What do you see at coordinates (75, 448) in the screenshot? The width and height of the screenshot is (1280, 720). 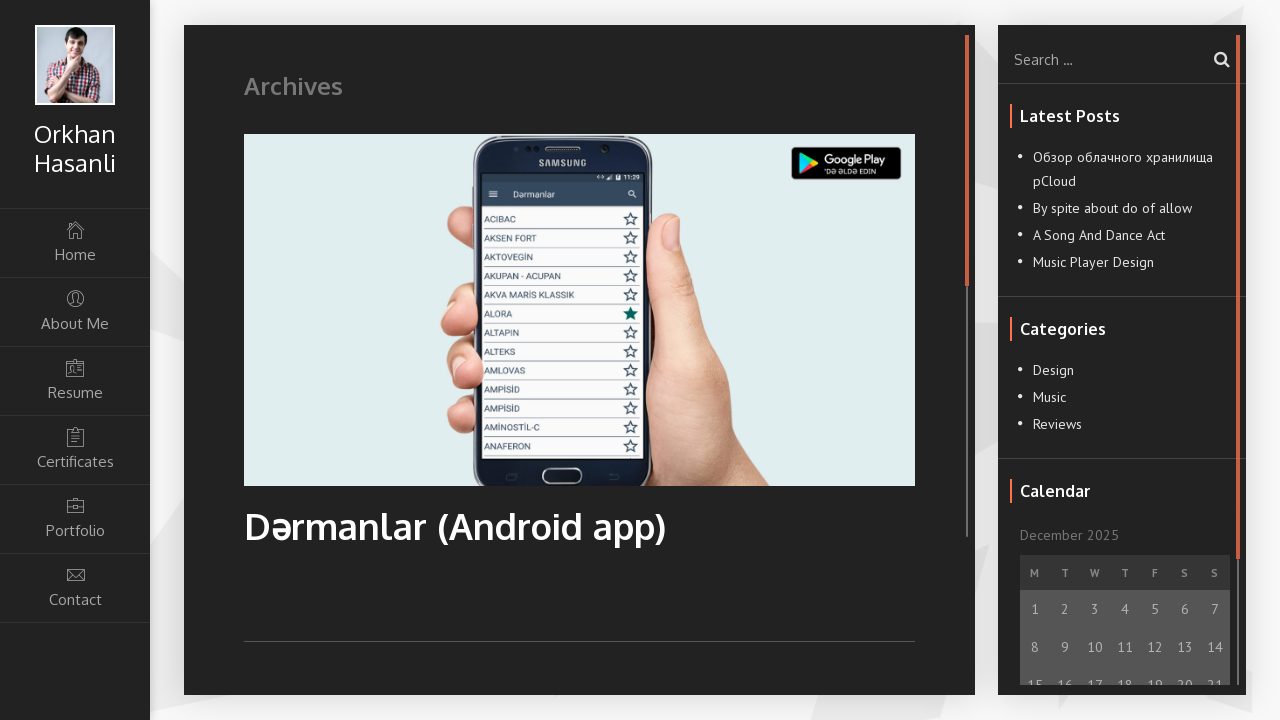 I see `Certificates` at bounding box center [75, 448].